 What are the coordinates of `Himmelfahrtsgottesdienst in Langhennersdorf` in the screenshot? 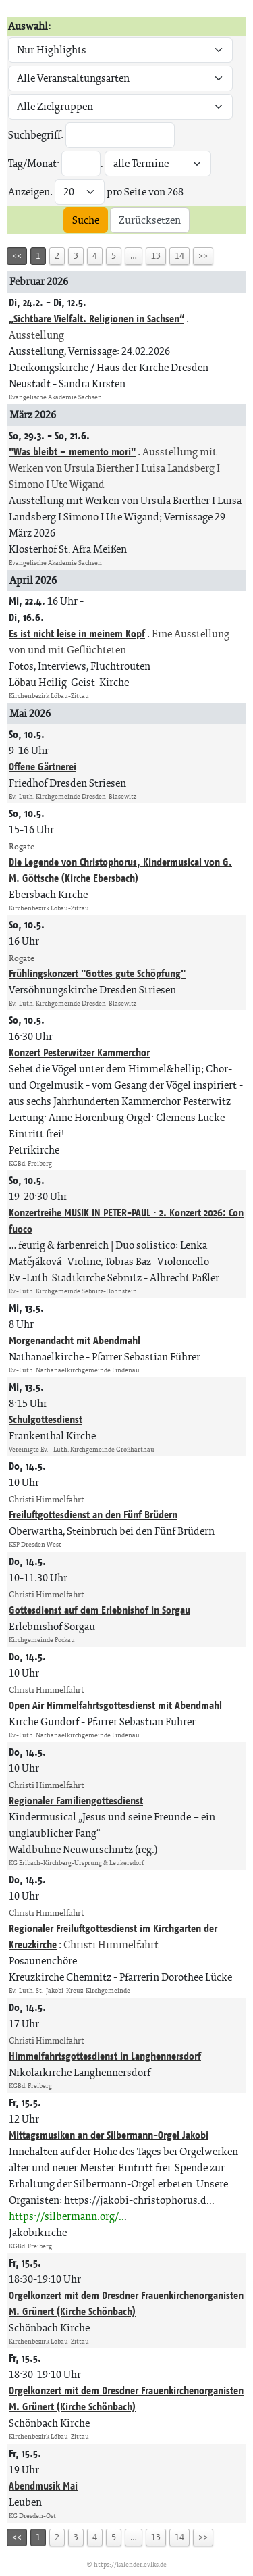 It's located at (105, 2056).